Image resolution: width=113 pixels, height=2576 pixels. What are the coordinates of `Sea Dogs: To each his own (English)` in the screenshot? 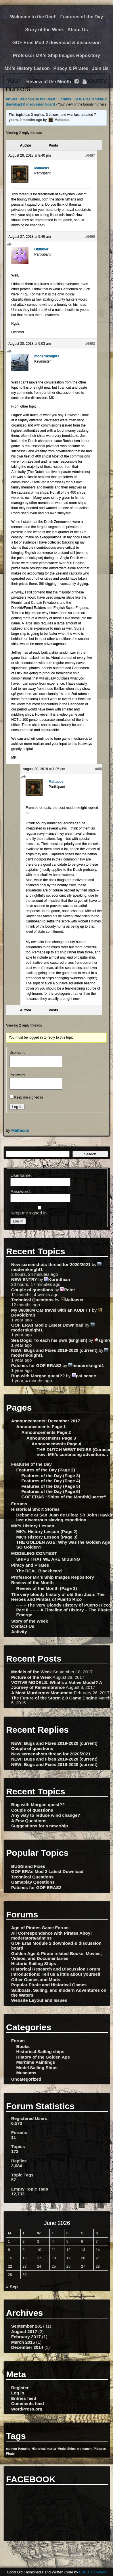 It's located at (49, 1340).